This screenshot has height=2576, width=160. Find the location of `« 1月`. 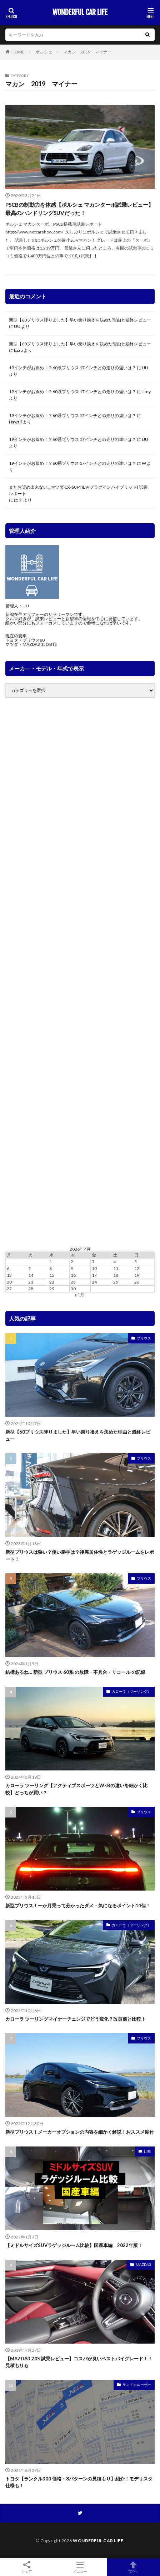

« 1月 is located at coordinates (79, 1294).